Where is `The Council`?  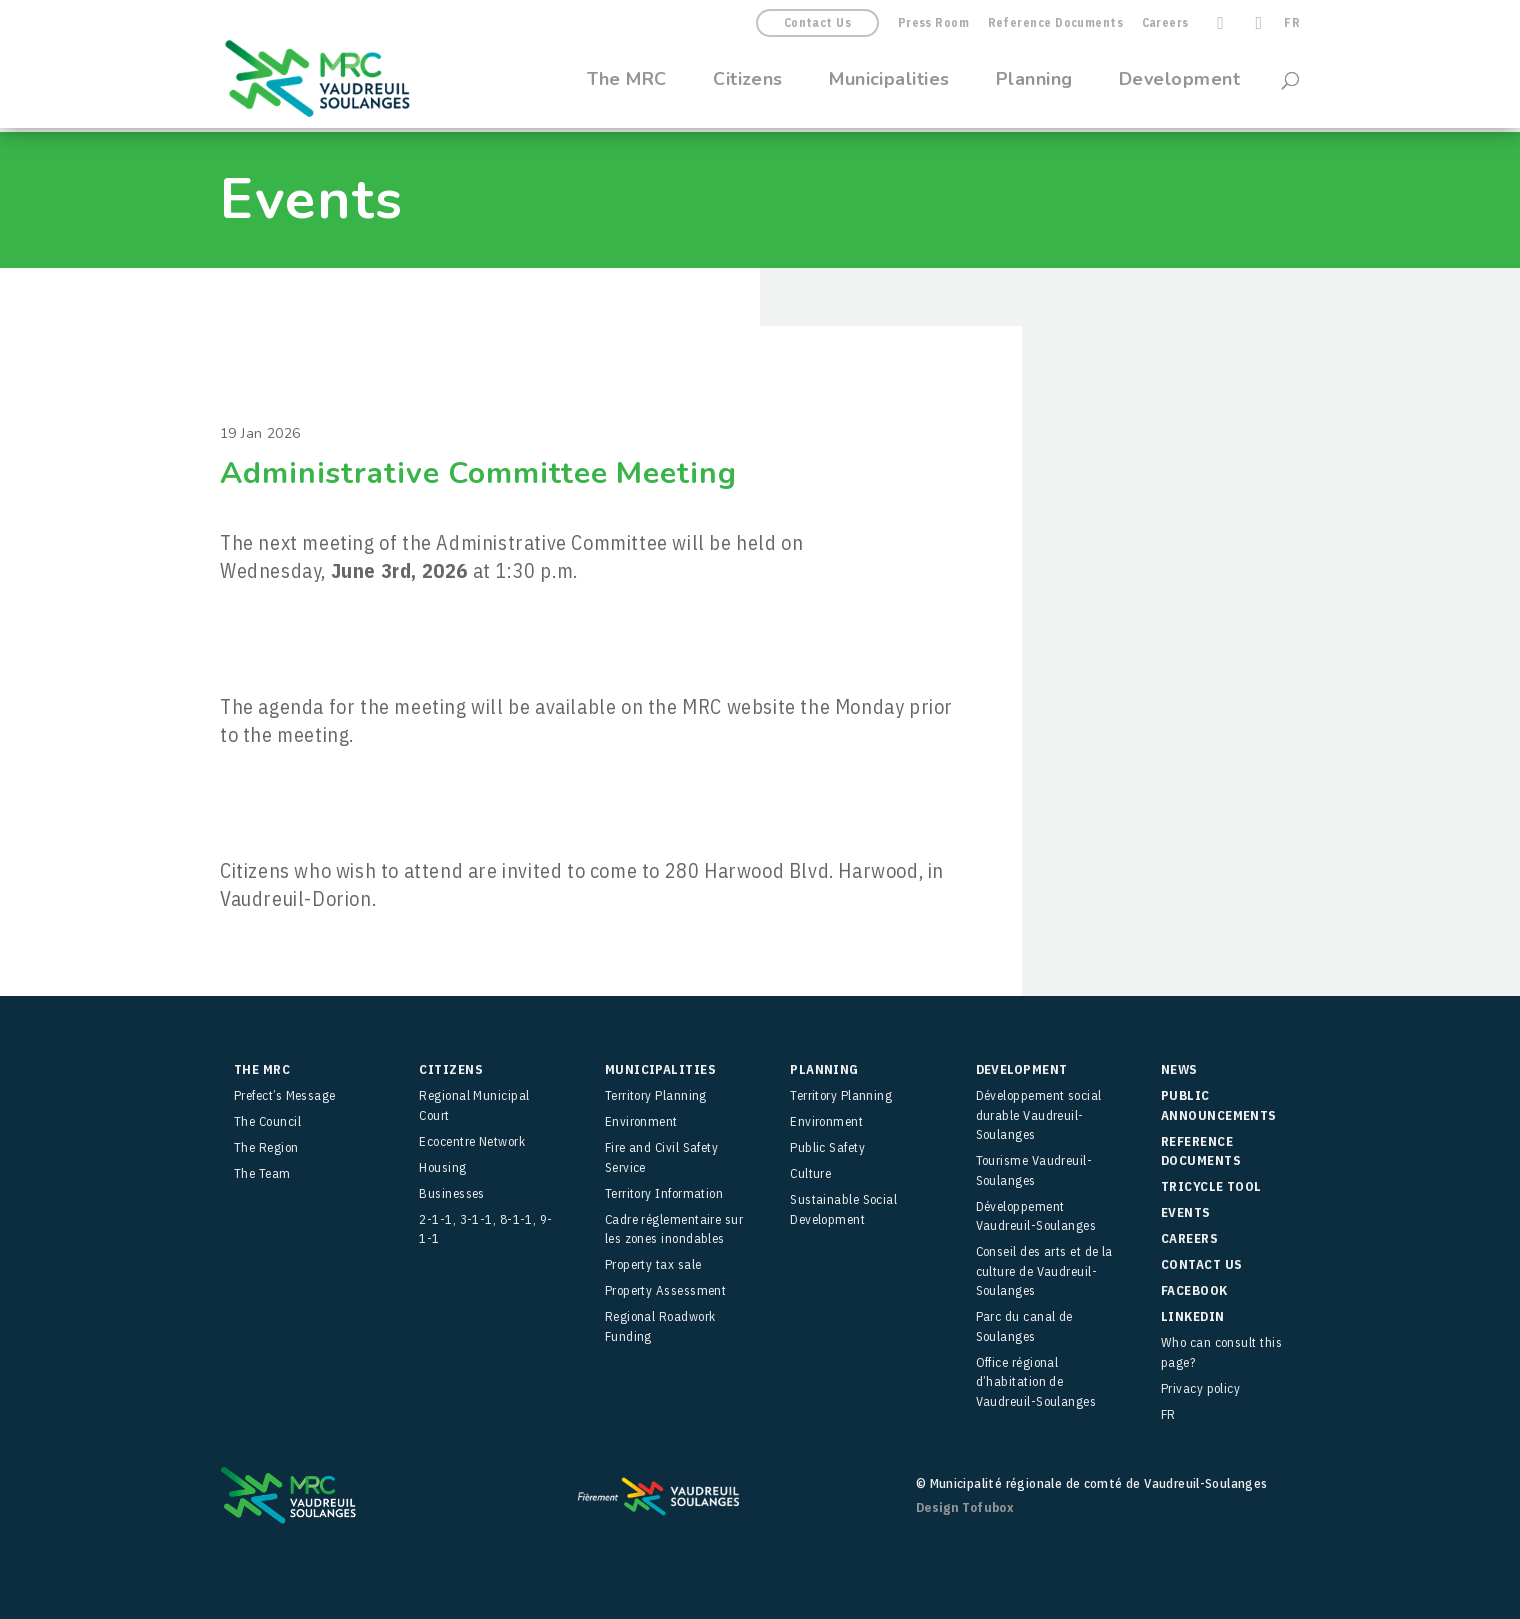
The Council is located at coordinates (267, 1121).